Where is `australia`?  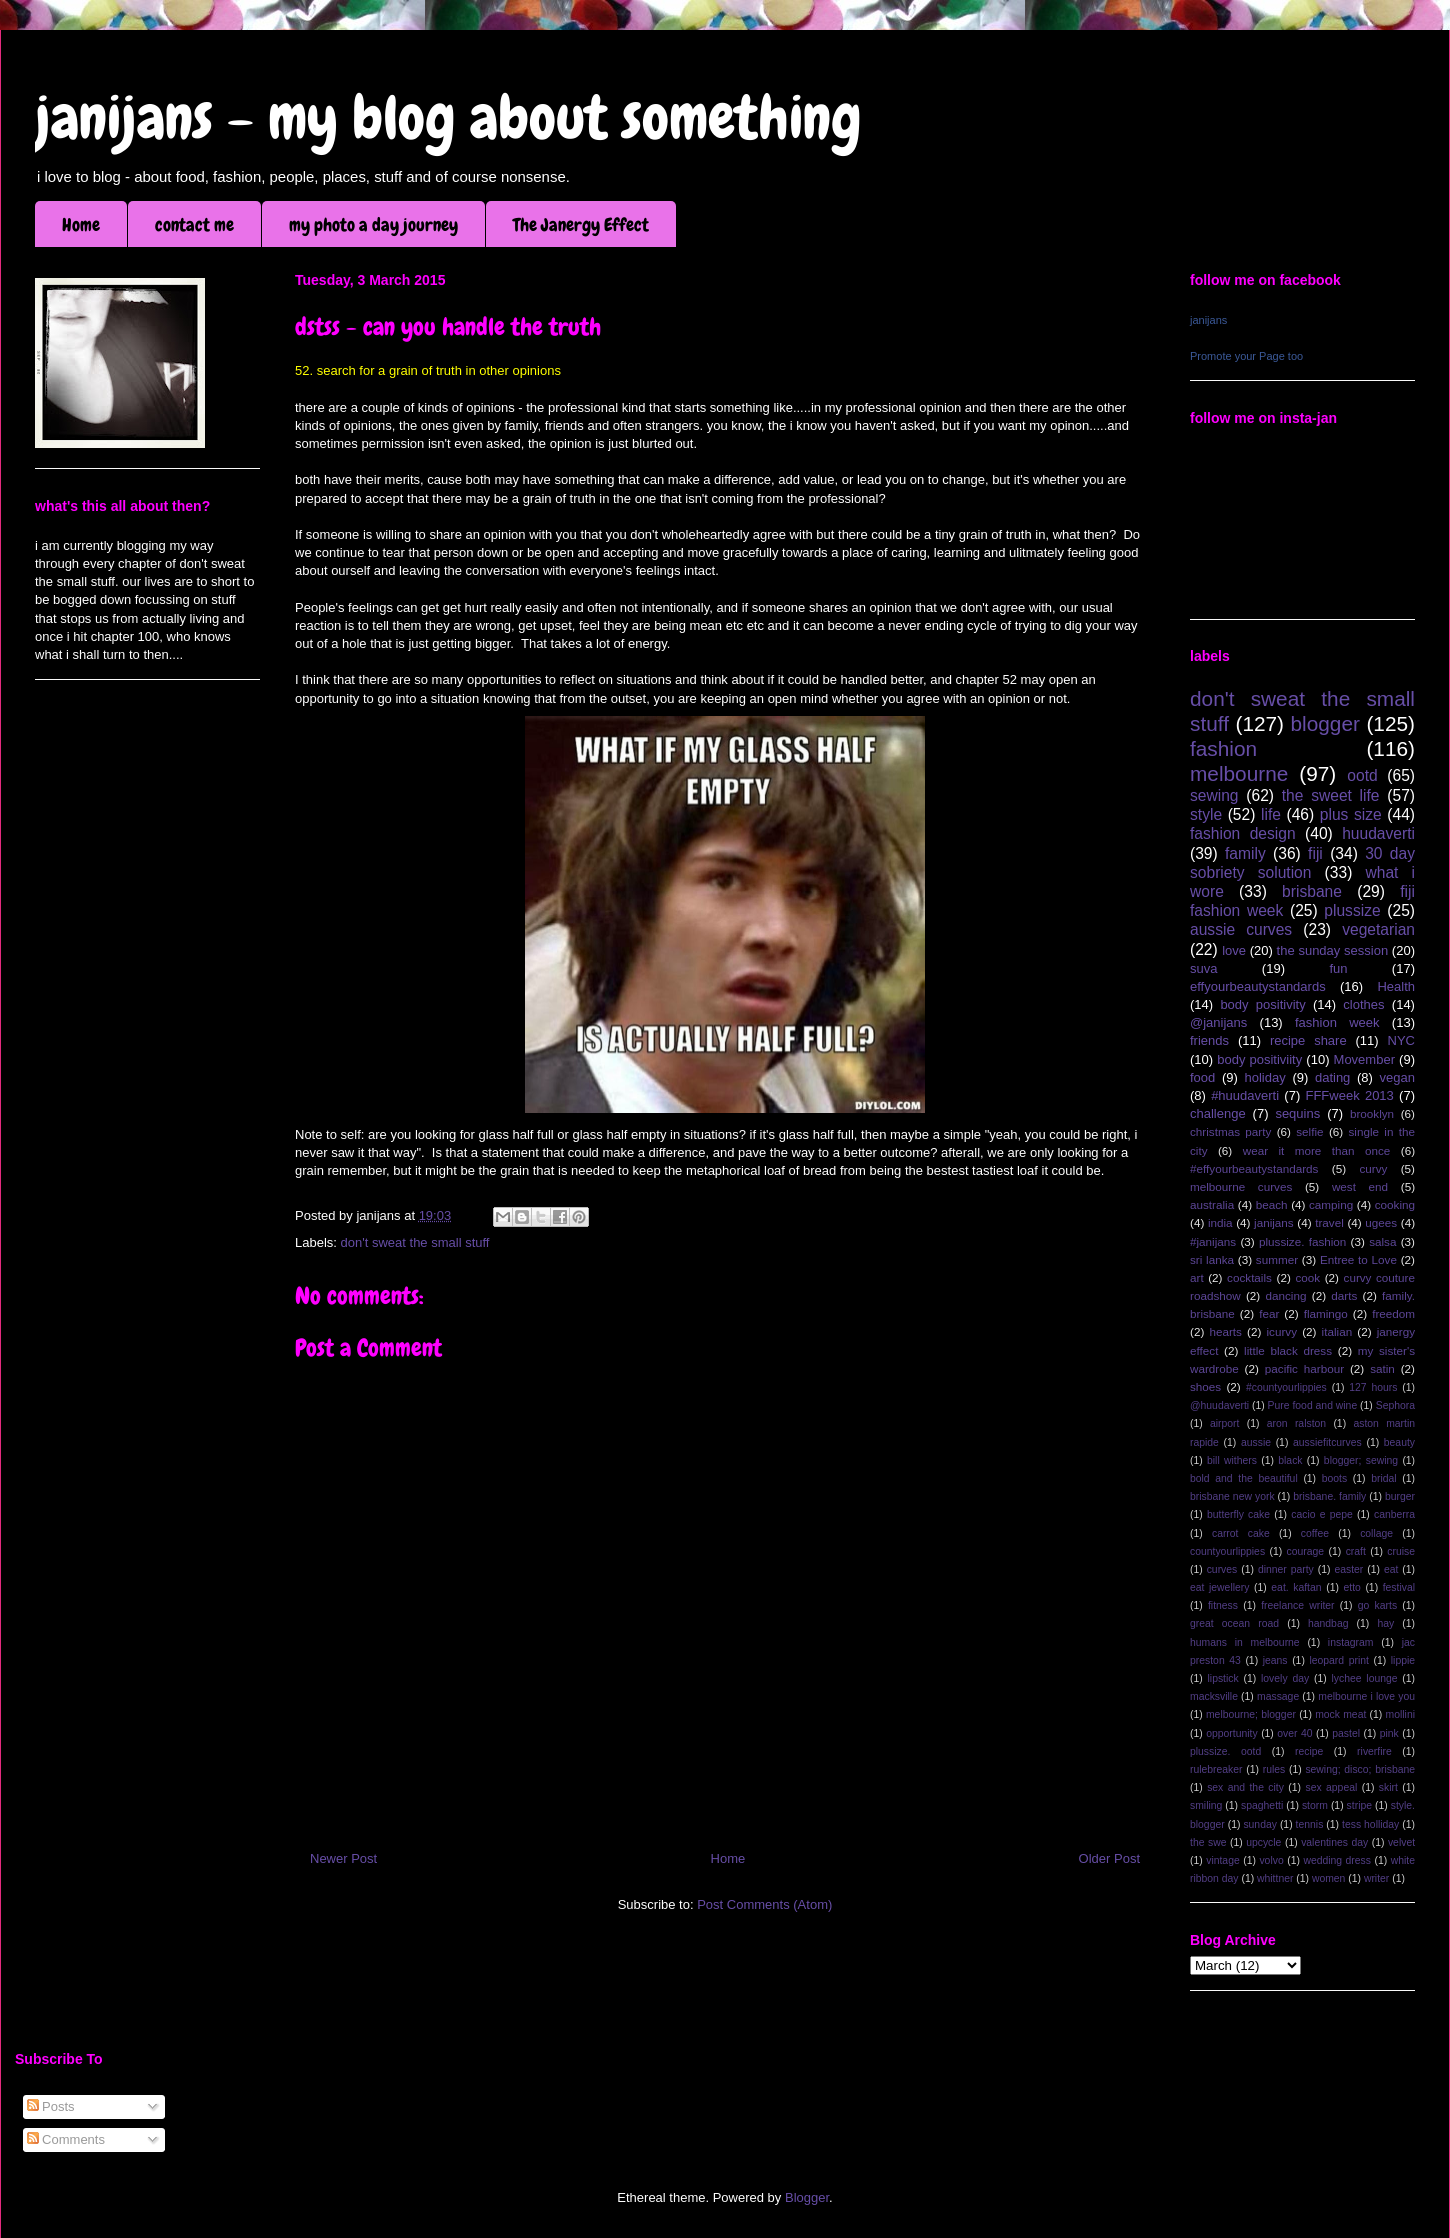 australia is located at coordinates (1212, 1204).